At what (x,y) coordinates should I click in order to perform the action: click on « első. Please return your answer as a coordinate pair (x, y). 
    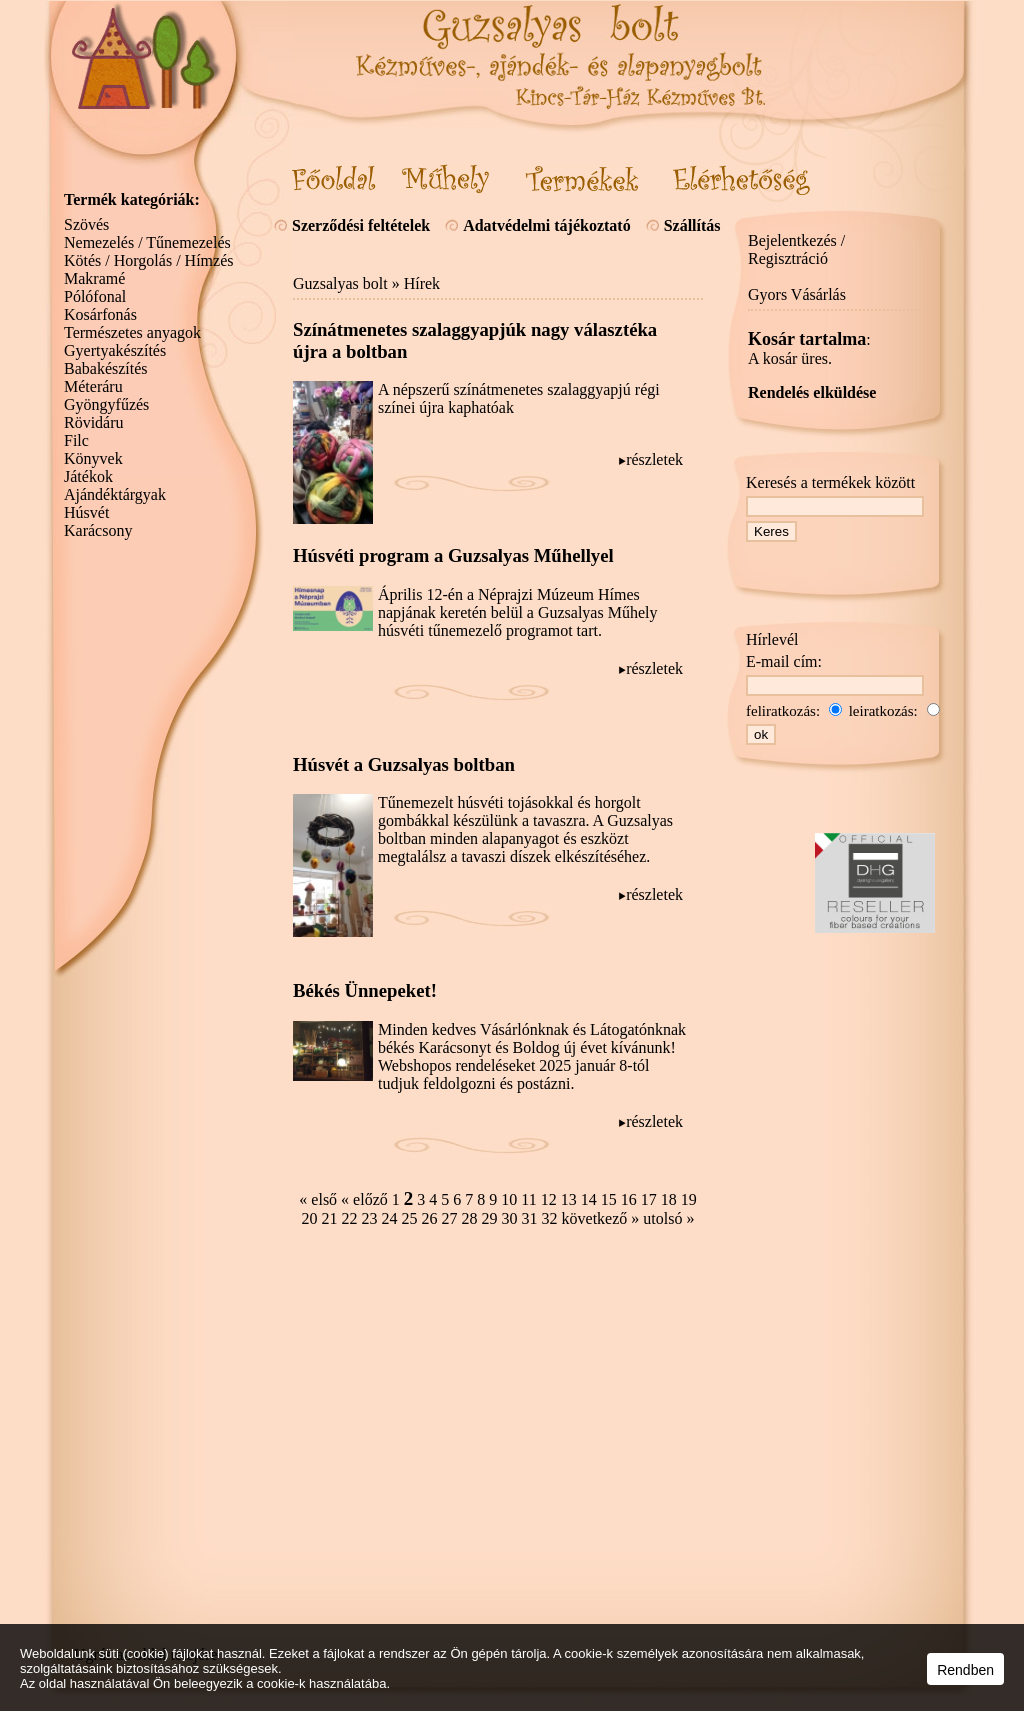
    Looking at the image, I should click on (318, 1199).